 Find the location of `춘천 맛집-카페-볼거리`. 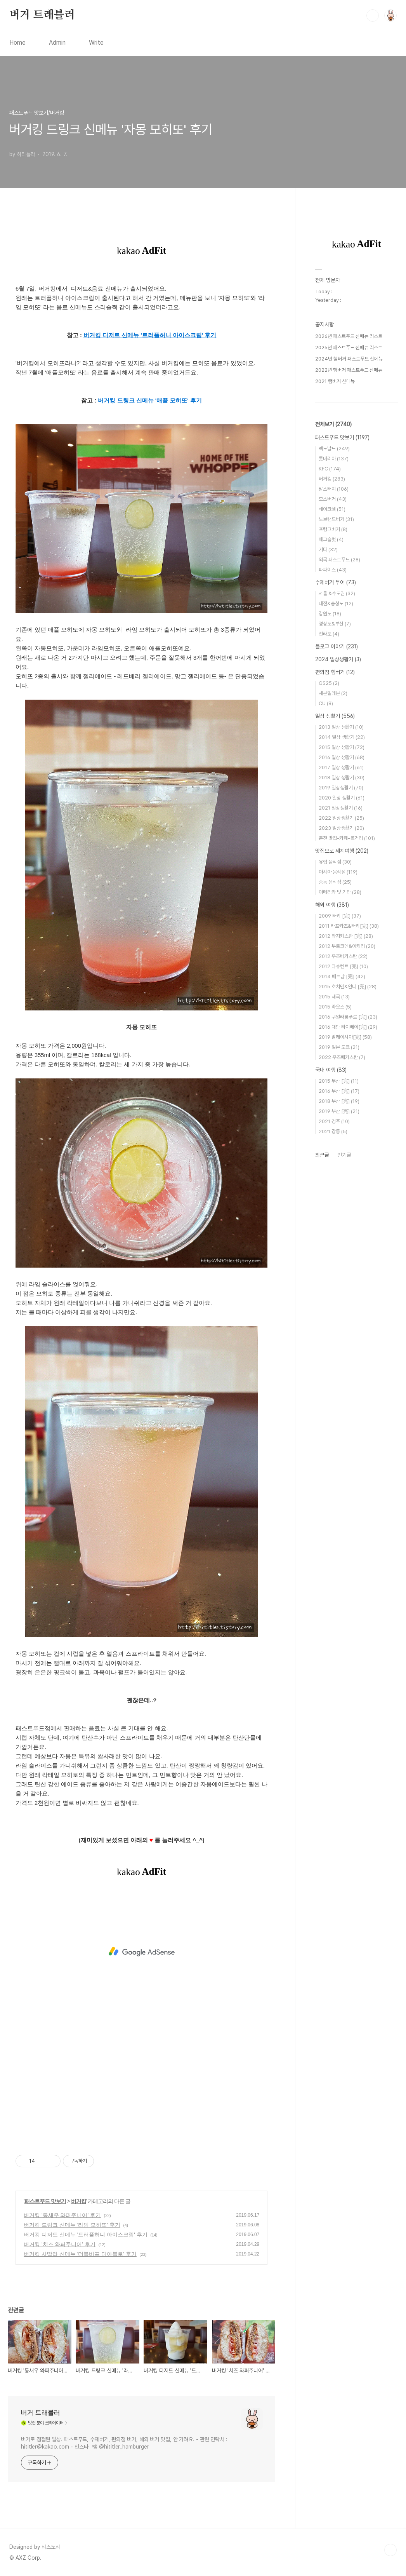

춘천 맛집-카페-볼거리 is located at coordinates (347, 838).